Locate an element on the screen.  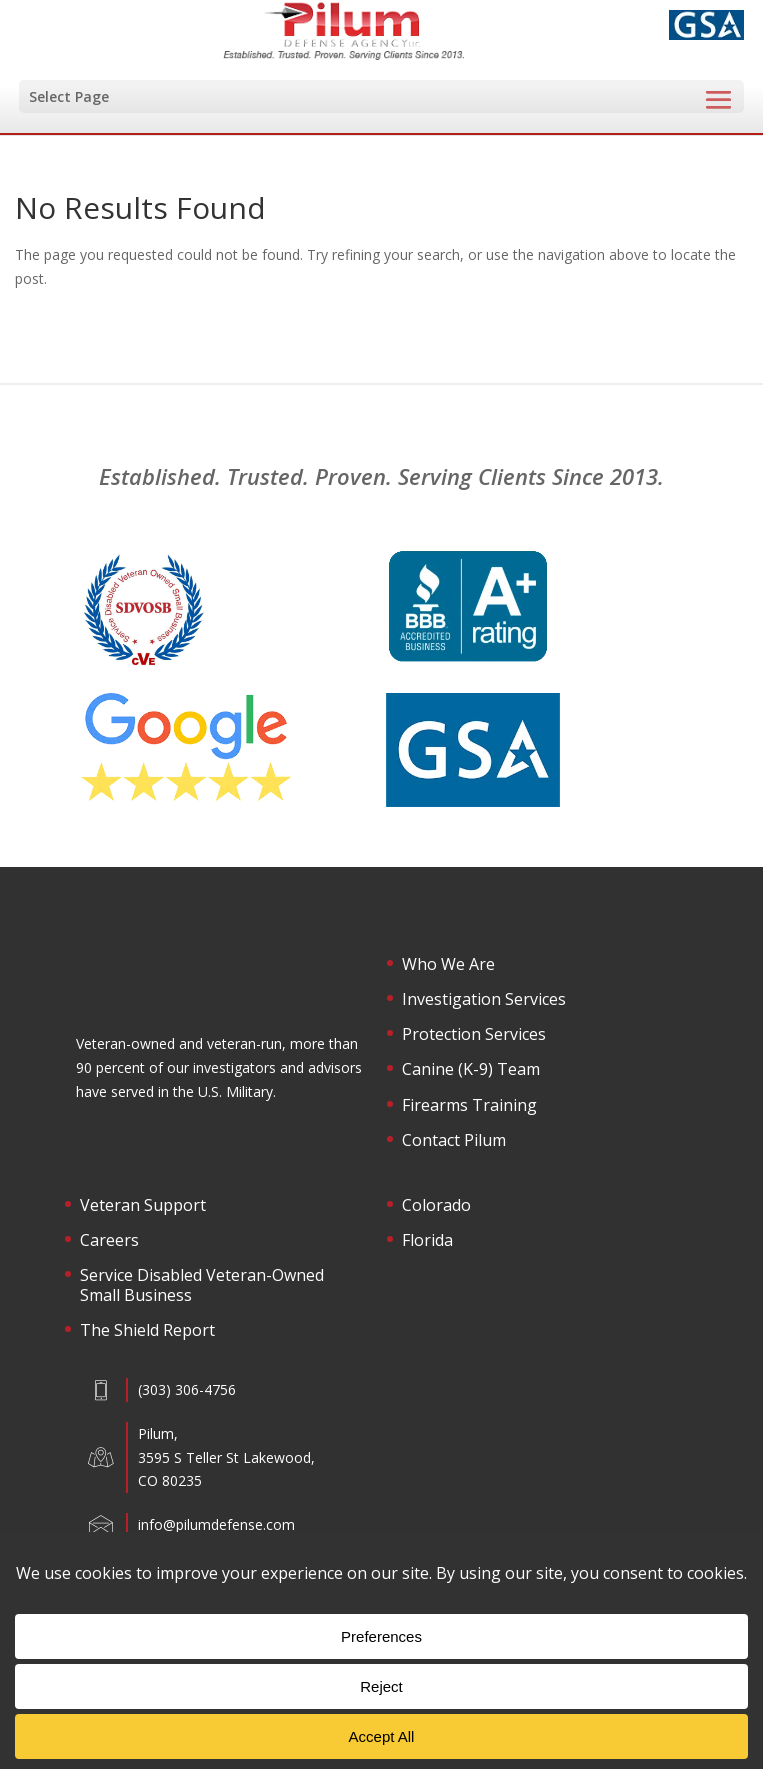
Contact Pilum is located at coordinates (454, 1141).